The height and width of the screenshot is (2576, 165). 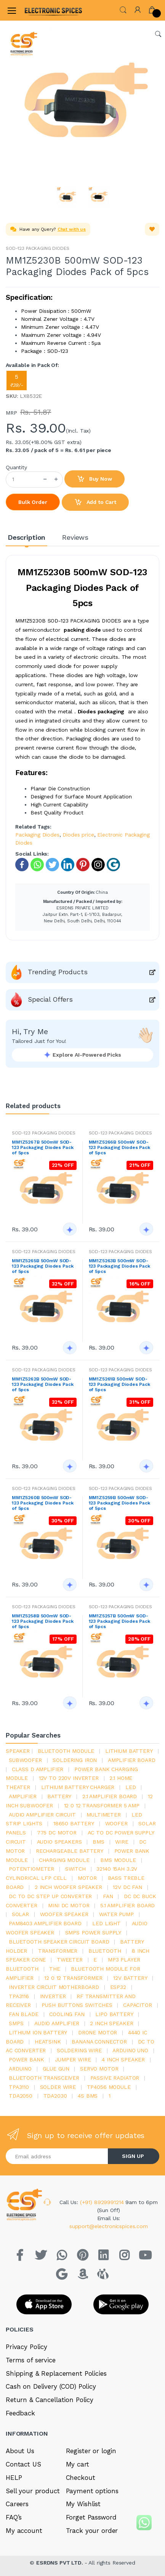 What do you see at coordinates (56, 2069) in the screenshot?
I see `glue gun` at bounding box center [56, 2069].